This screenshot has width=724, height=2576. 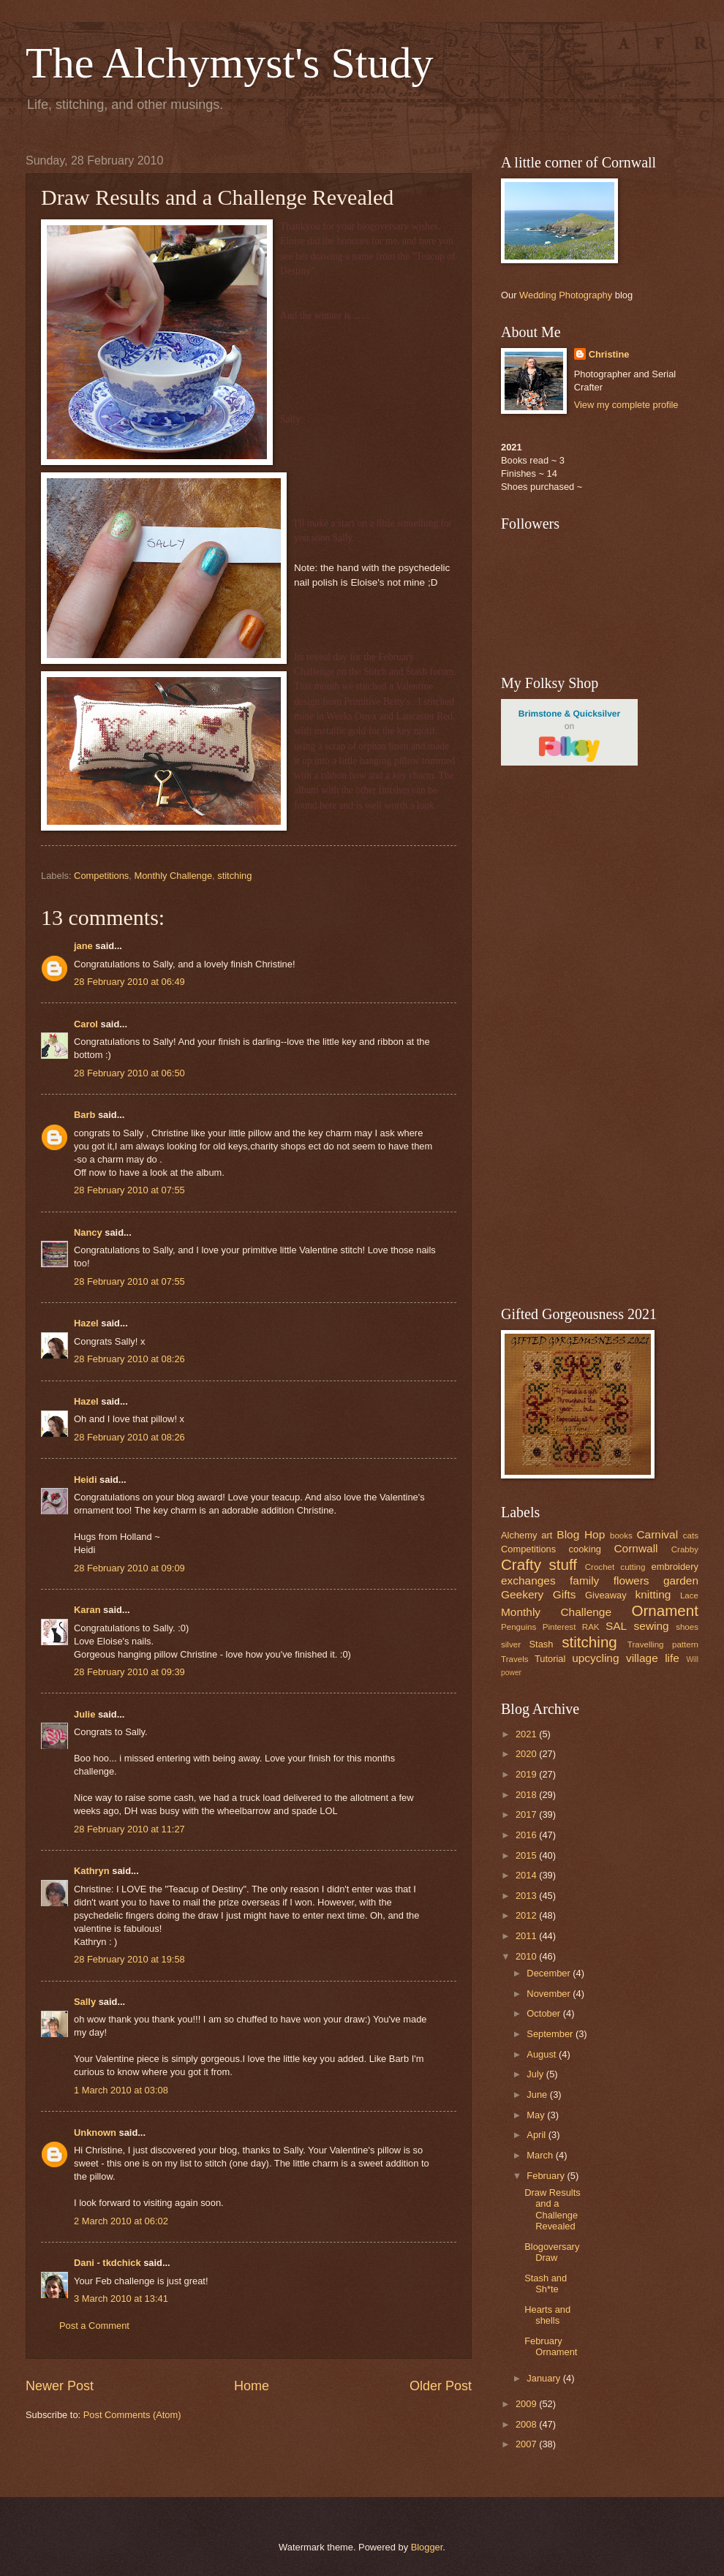 I want to click on RAK, so click(x=591, y=1627).